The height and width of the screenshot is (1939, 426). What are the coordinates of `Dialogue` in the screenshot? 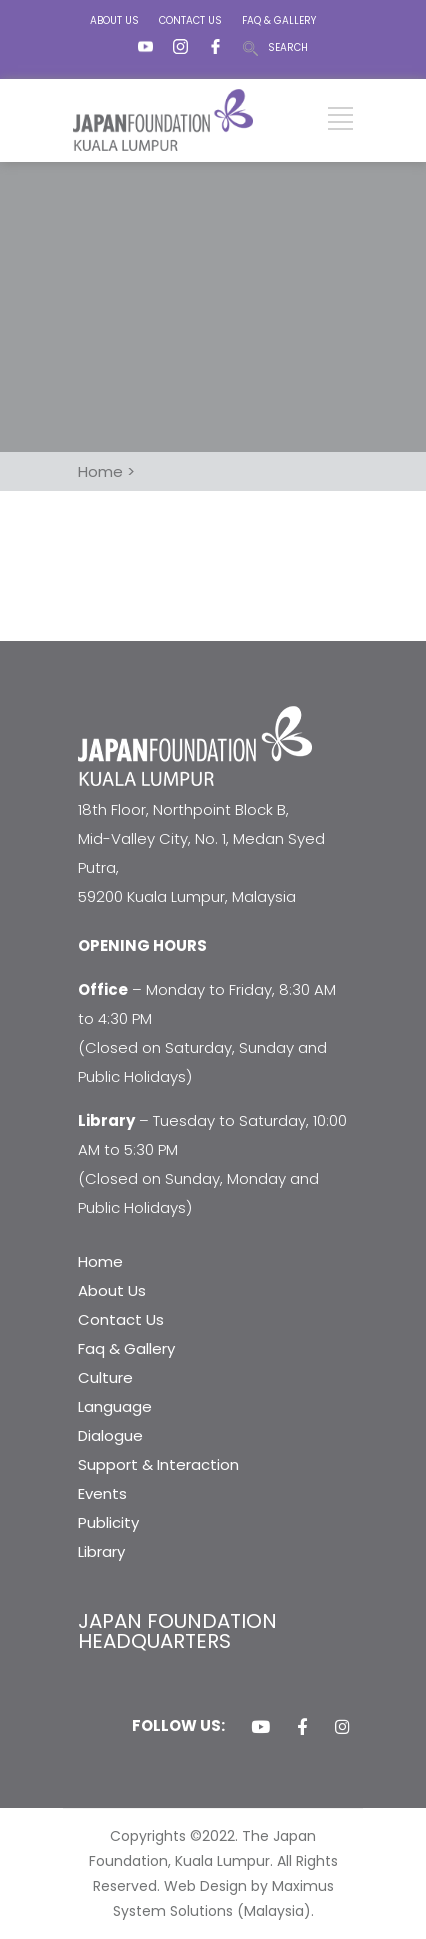 It's located at (110, 1435).